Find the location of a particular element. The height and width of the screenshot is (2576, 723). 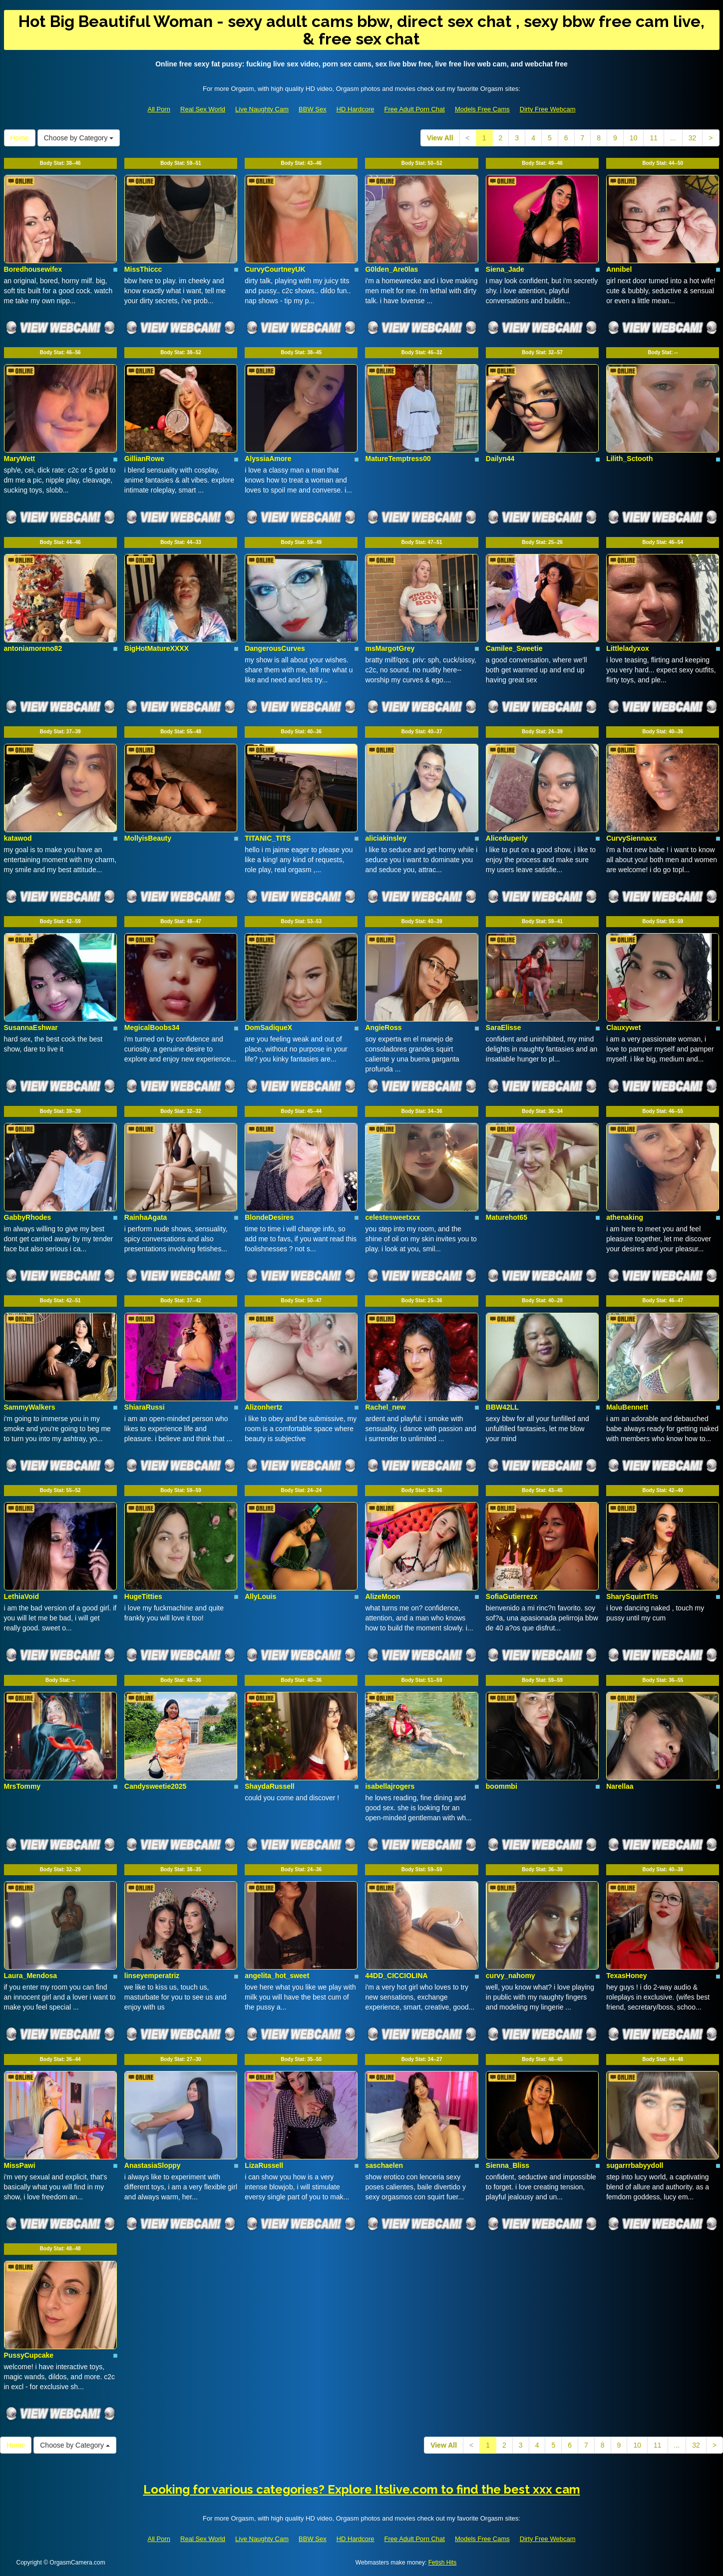

MollyisBeauty is located at coordinates (147, 838).